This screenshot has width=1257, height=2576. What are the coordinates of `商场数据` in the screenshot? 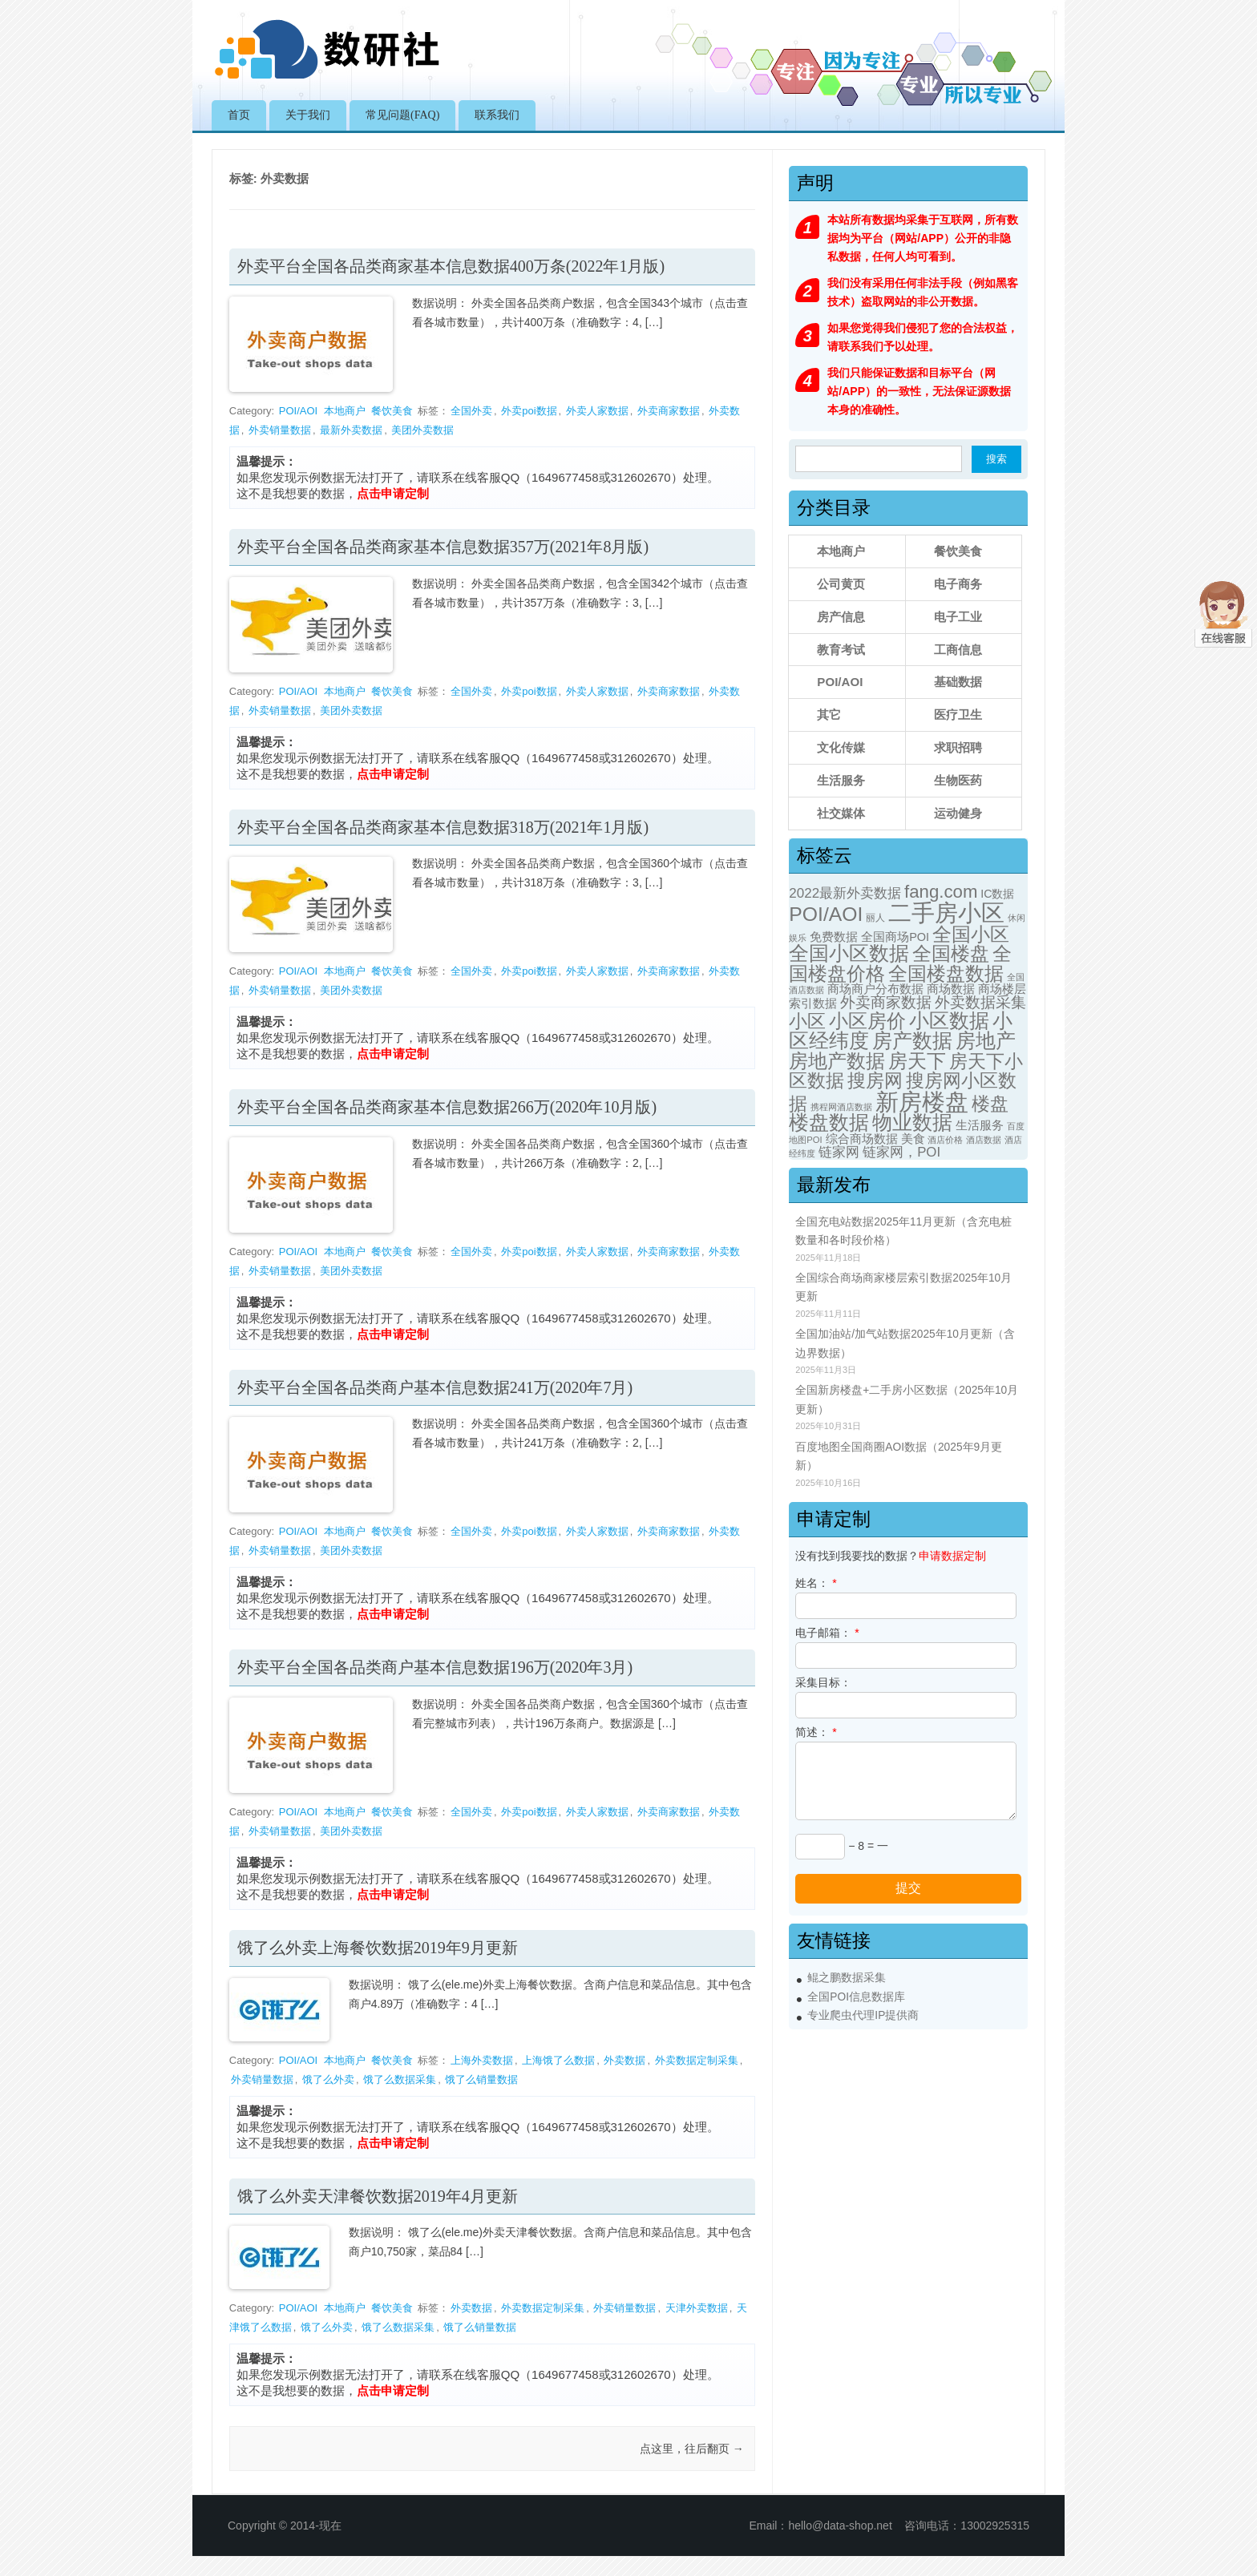 It's located at (951, 989).